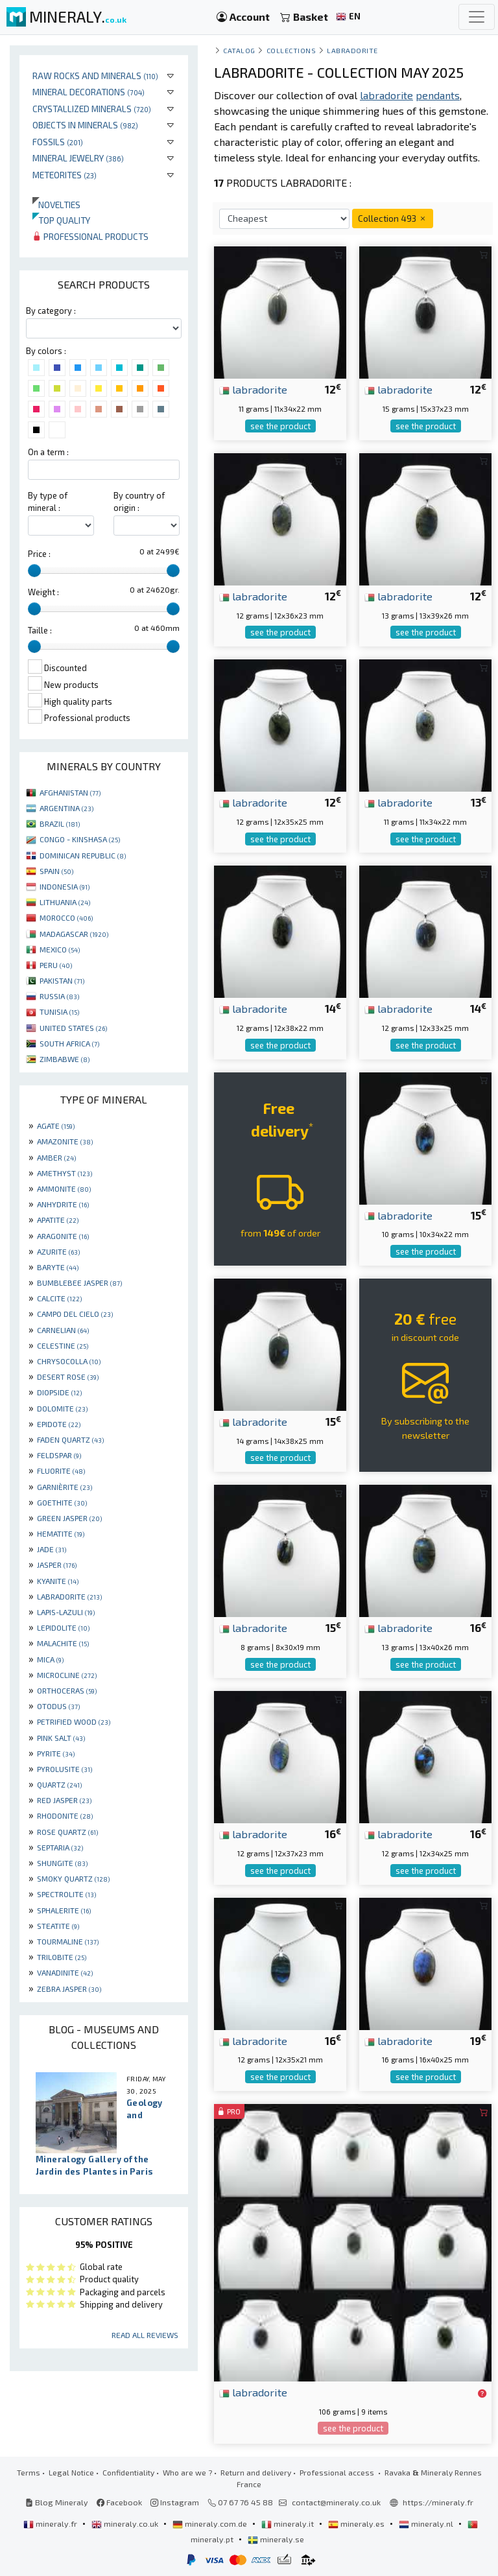  What do you see at coordinates (66, 807) in the screenshot?
I see `ARGENTINA` at bounding box center [66, 807].